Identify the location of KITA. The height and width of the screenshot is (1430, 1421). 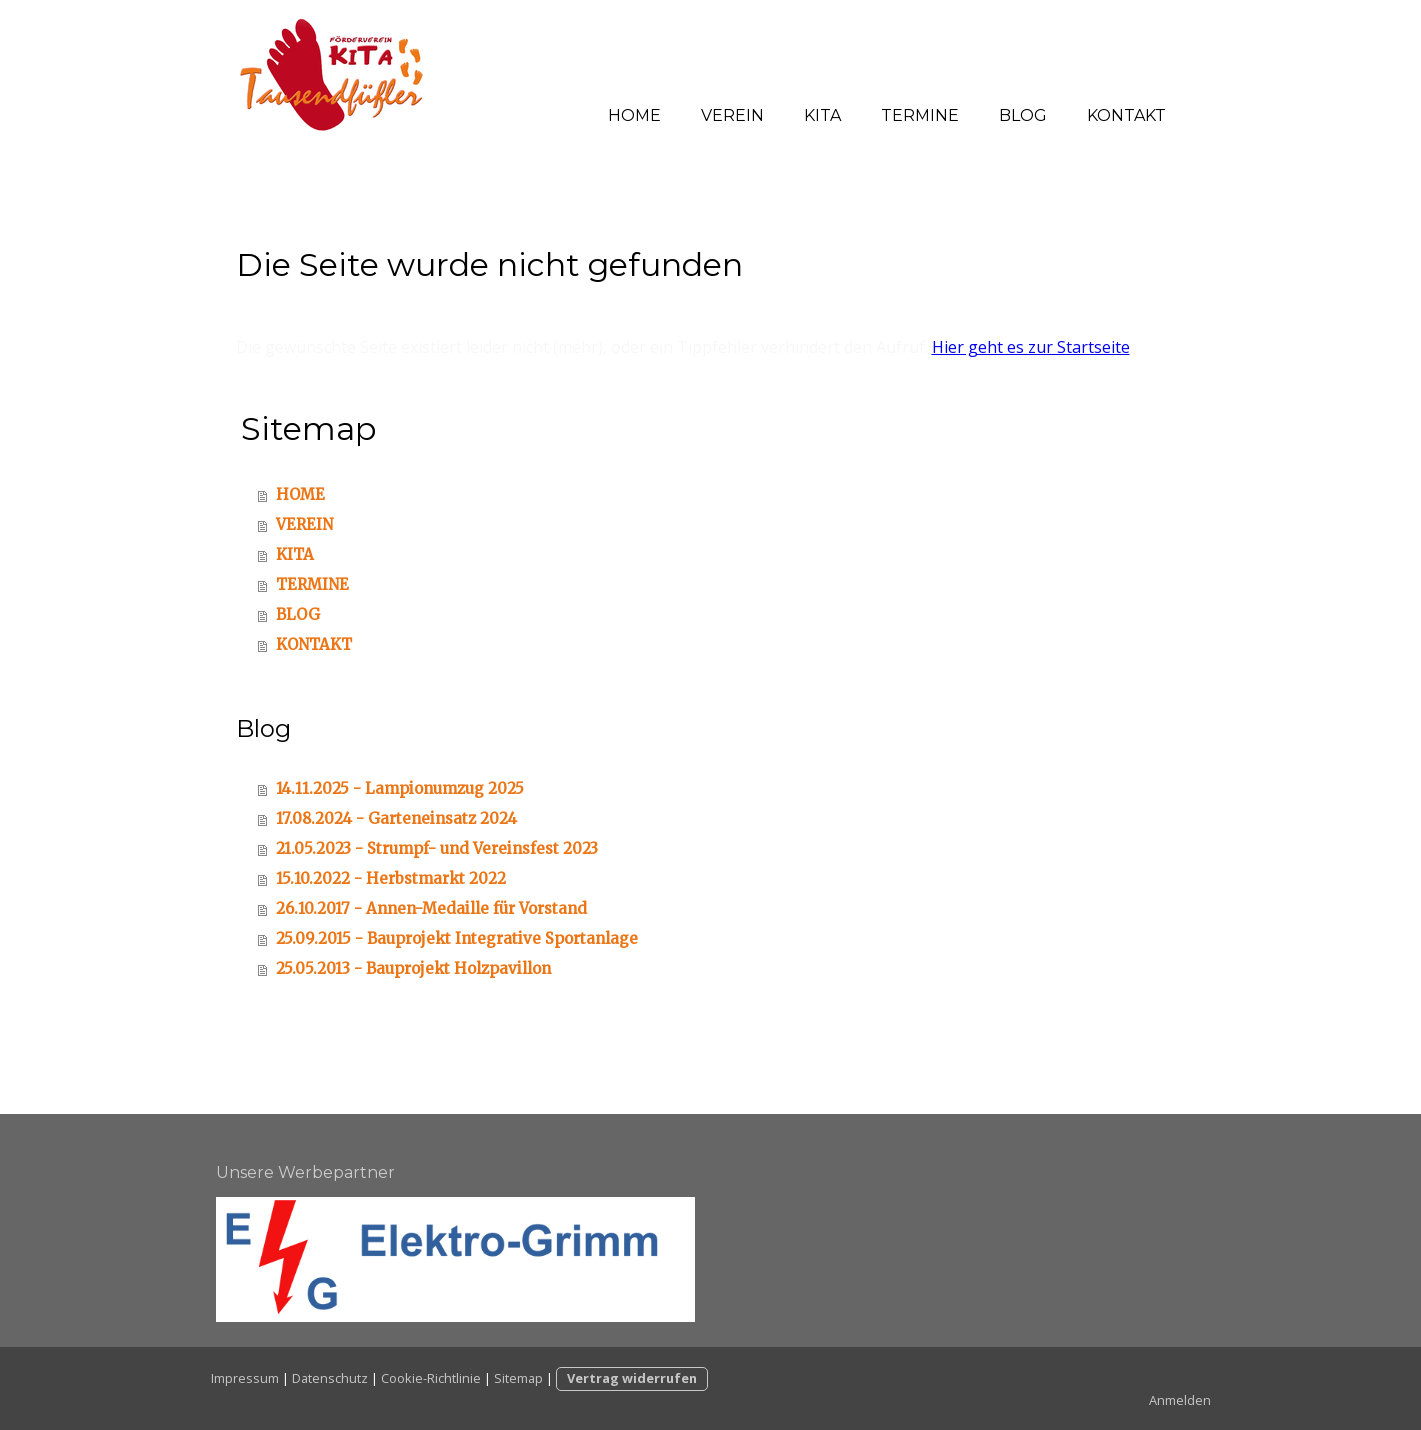
(822, 115).